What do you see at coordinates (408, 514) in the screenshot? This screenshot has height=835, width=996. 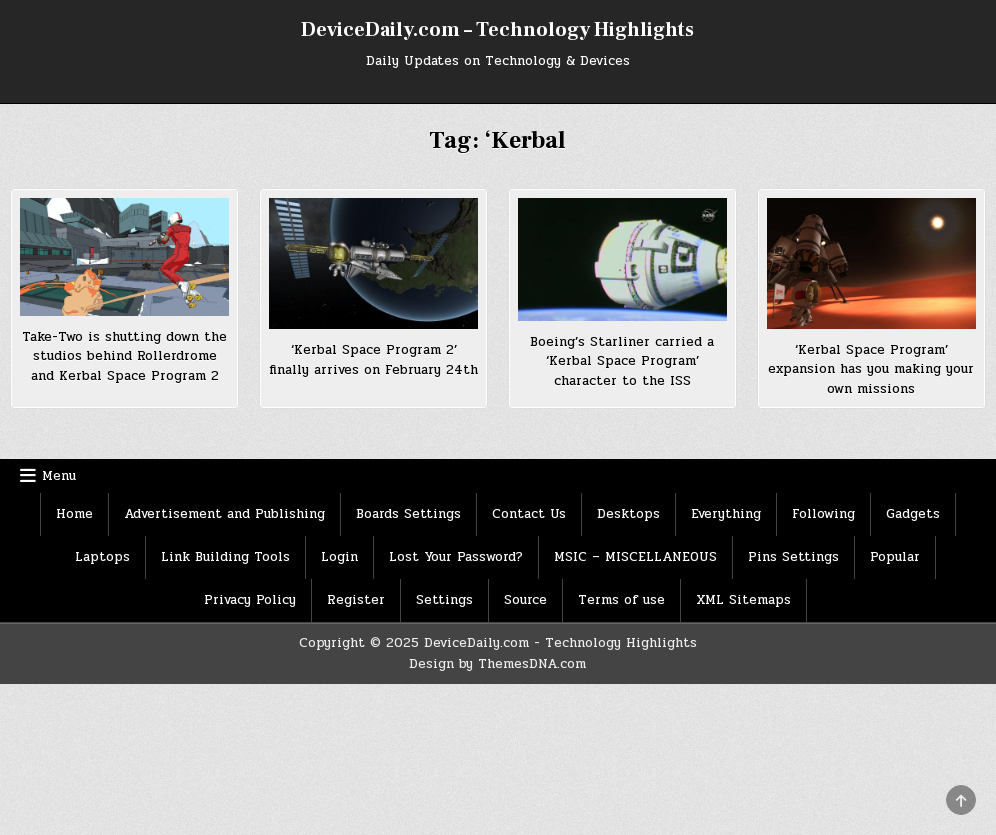 I see `Boards Settings` at bounding box center [408, 514].